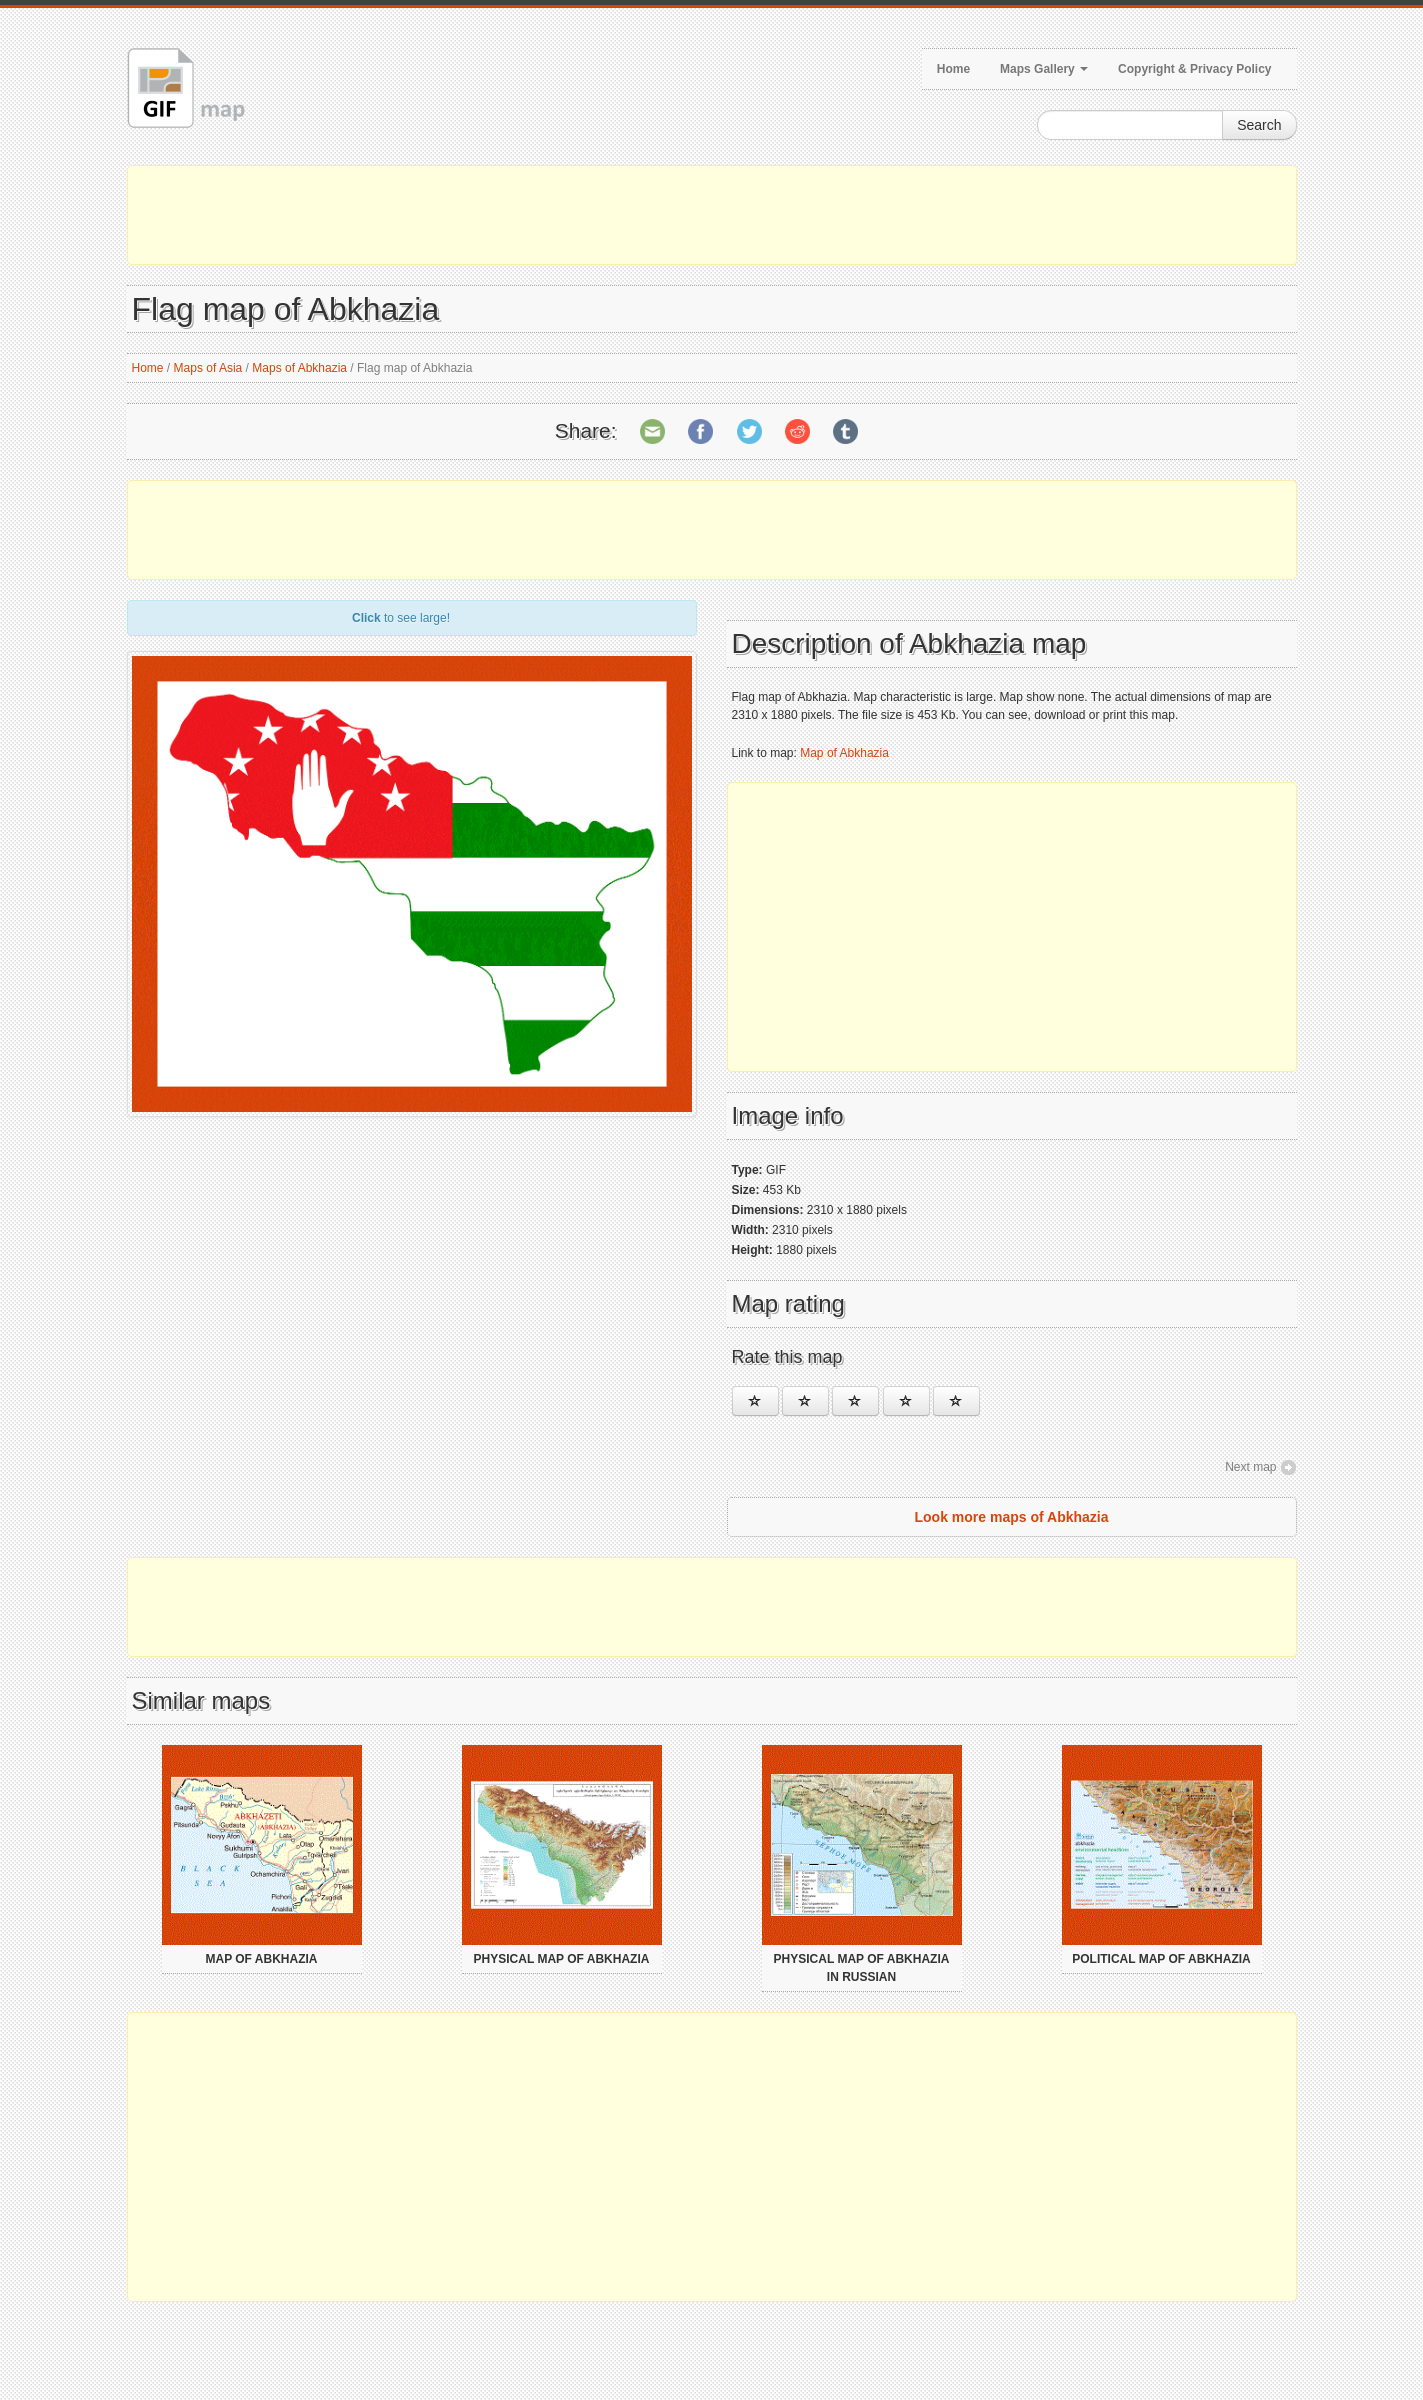  Describe the element at coordinates (299, 368) in the screenshot. I see `Maps of Abkhazia` at that location.